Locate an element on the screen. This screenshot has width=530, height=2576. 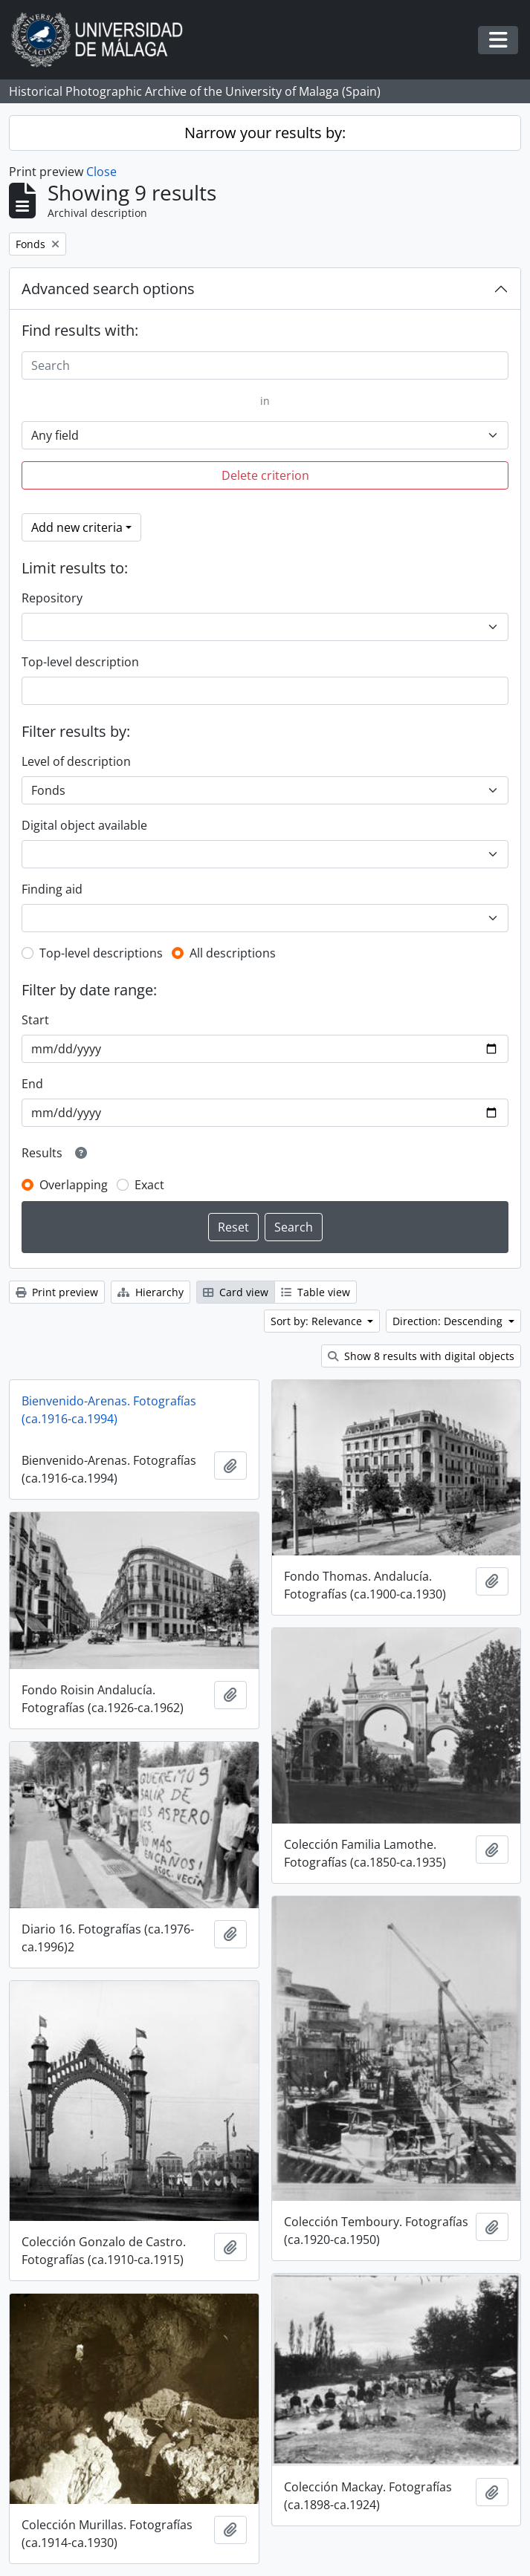
Direction: Descending is located at coordinates (448, 1321).